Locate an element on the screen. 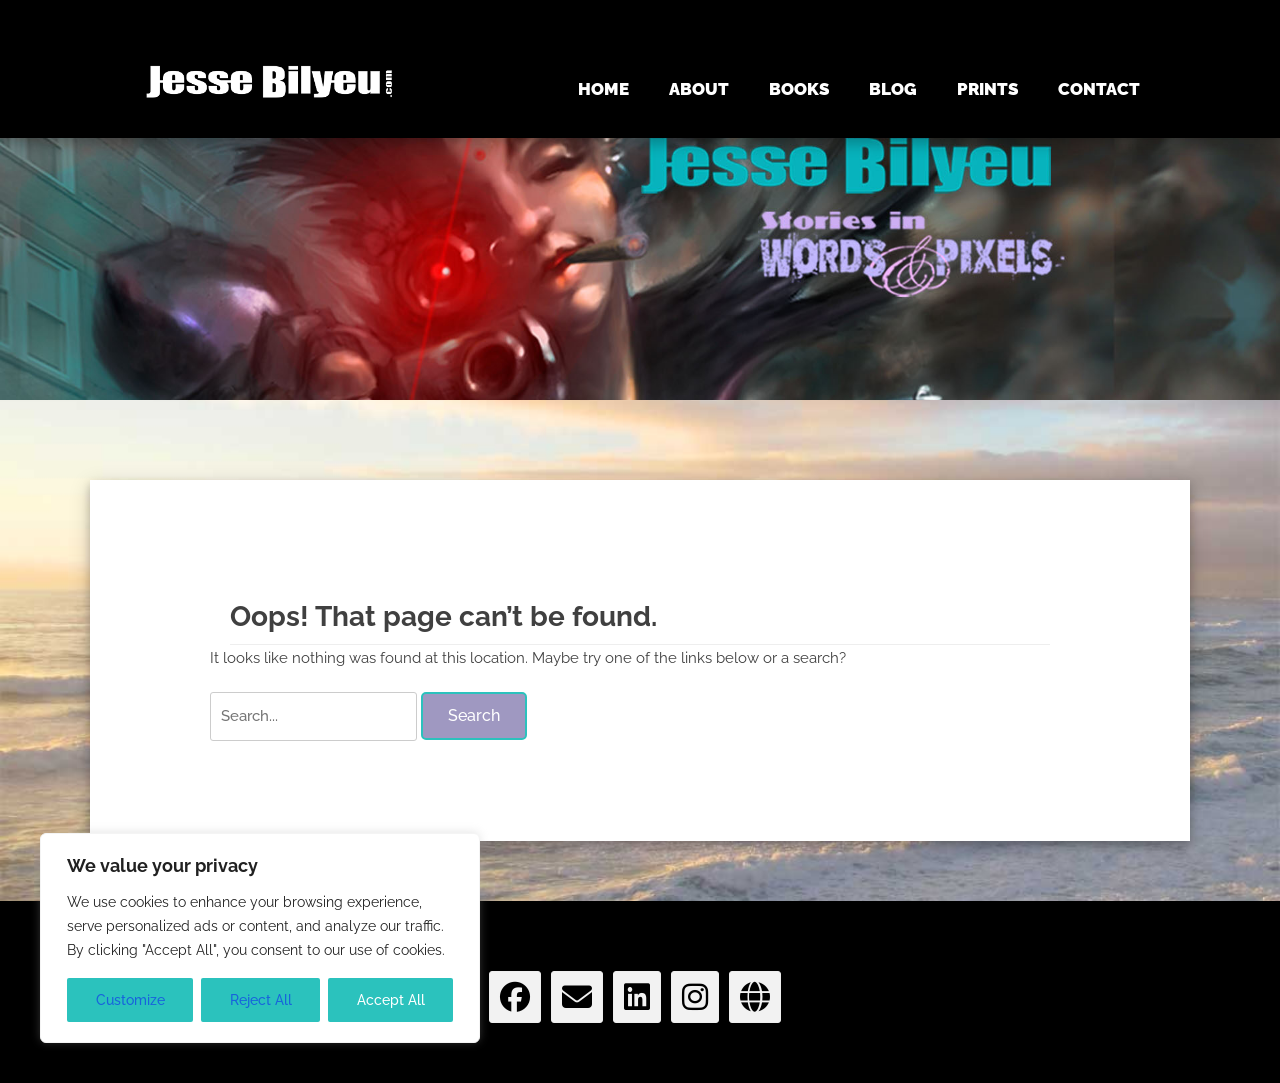  [region] is located at coordinates (260, 938).